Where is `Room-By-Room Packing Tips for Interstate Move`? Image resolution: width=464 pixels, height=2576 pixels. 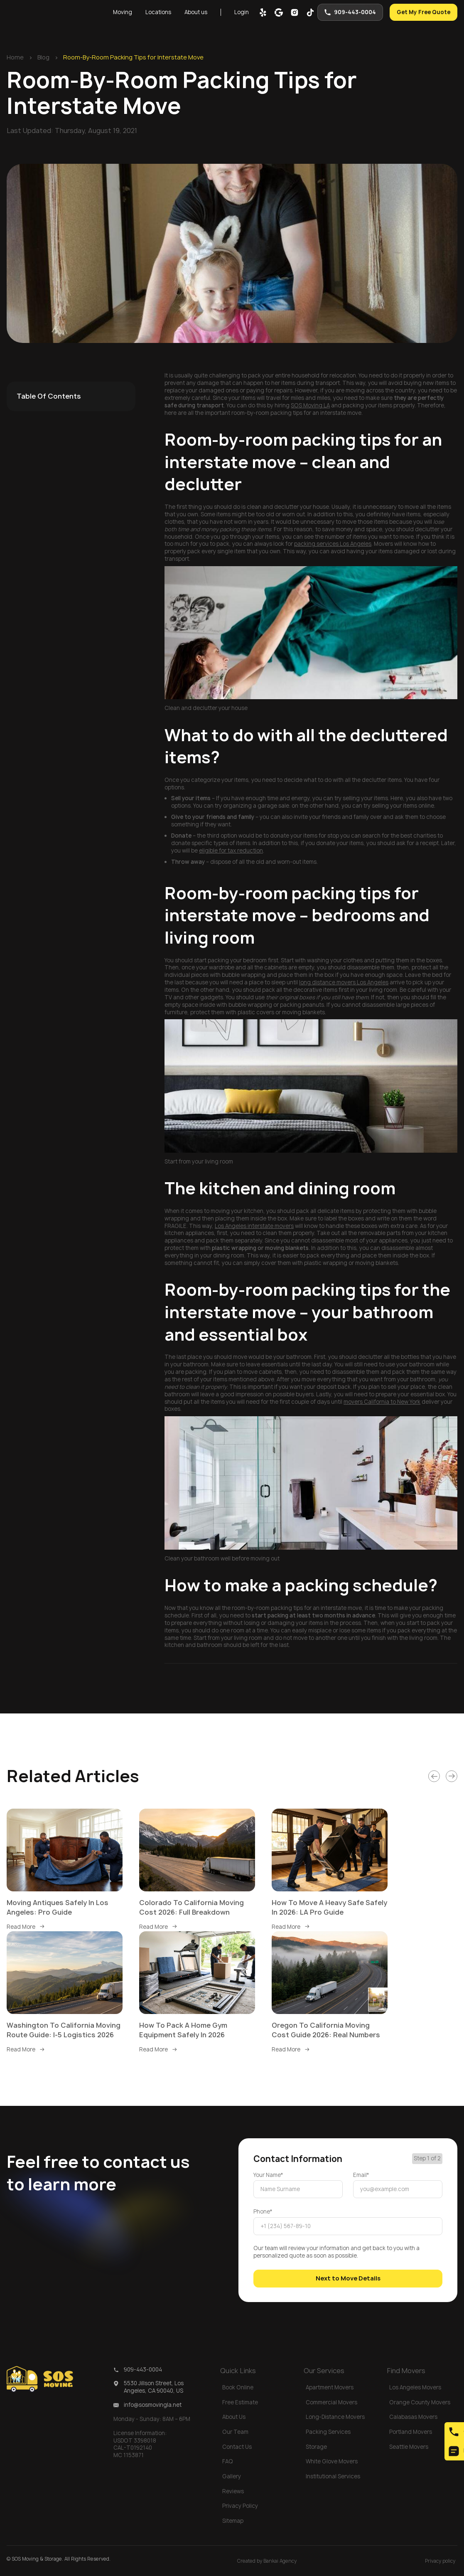
Room-By-Room Packing Tips for Interstate Move is located at coordinates (133, 57).